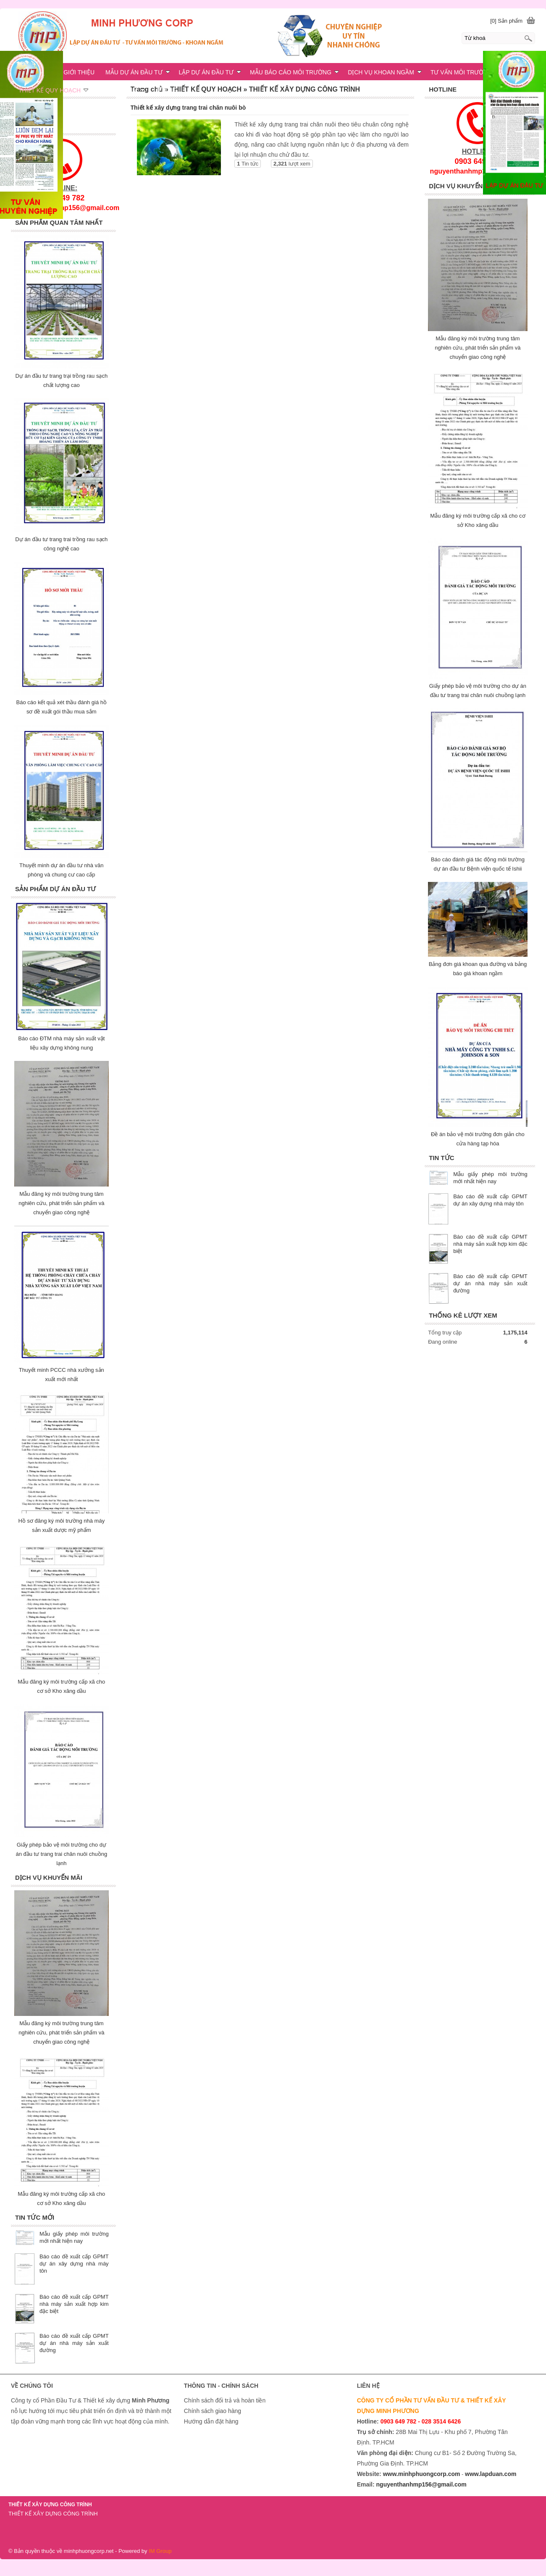 Image resolution: width=546 pixels, height=2576 pixels. What do you see at coordinates (78, 72) in the screenshot?
I see `GIỚI THIỆU` at bounding box center [78, 72].